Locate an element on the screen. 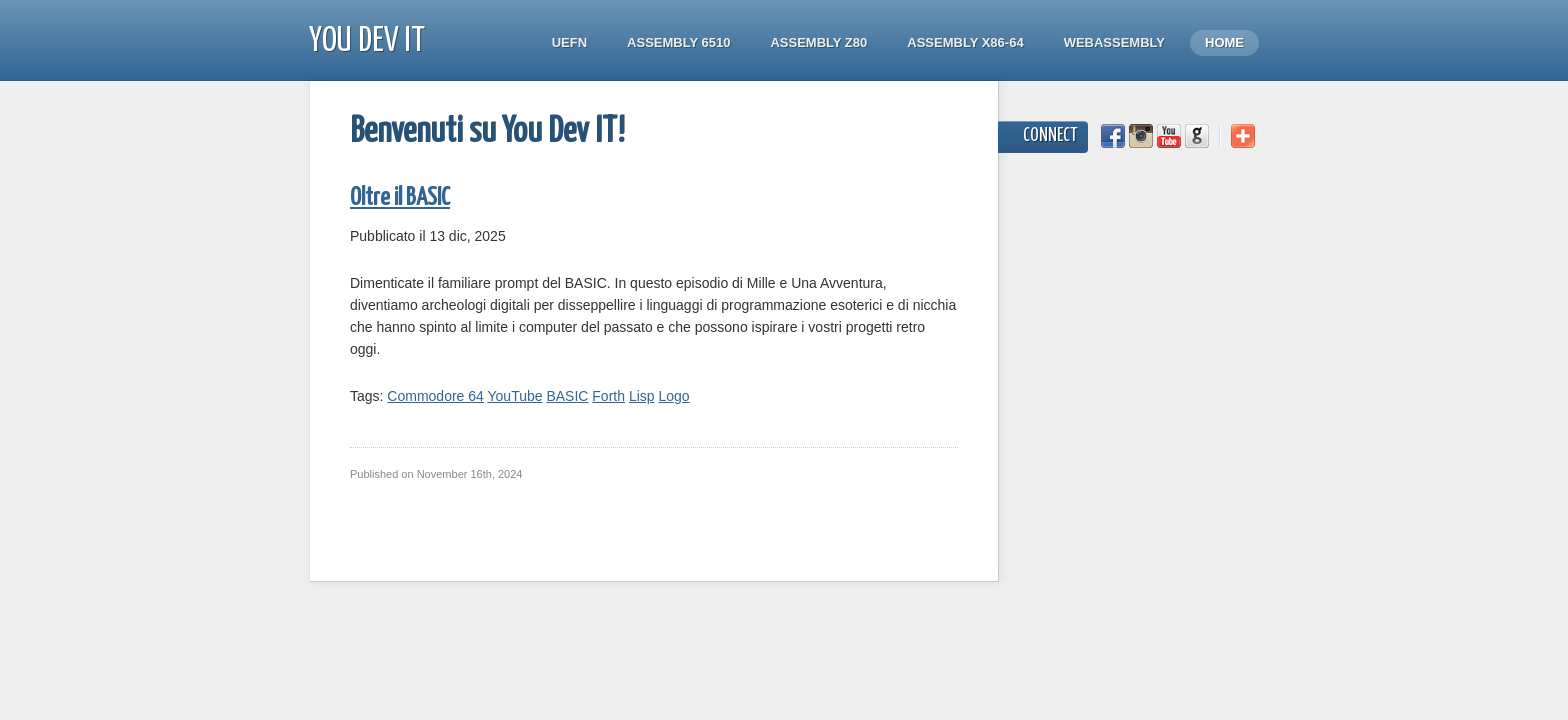  Assembly Z80 is located at coordinates (818, 42).